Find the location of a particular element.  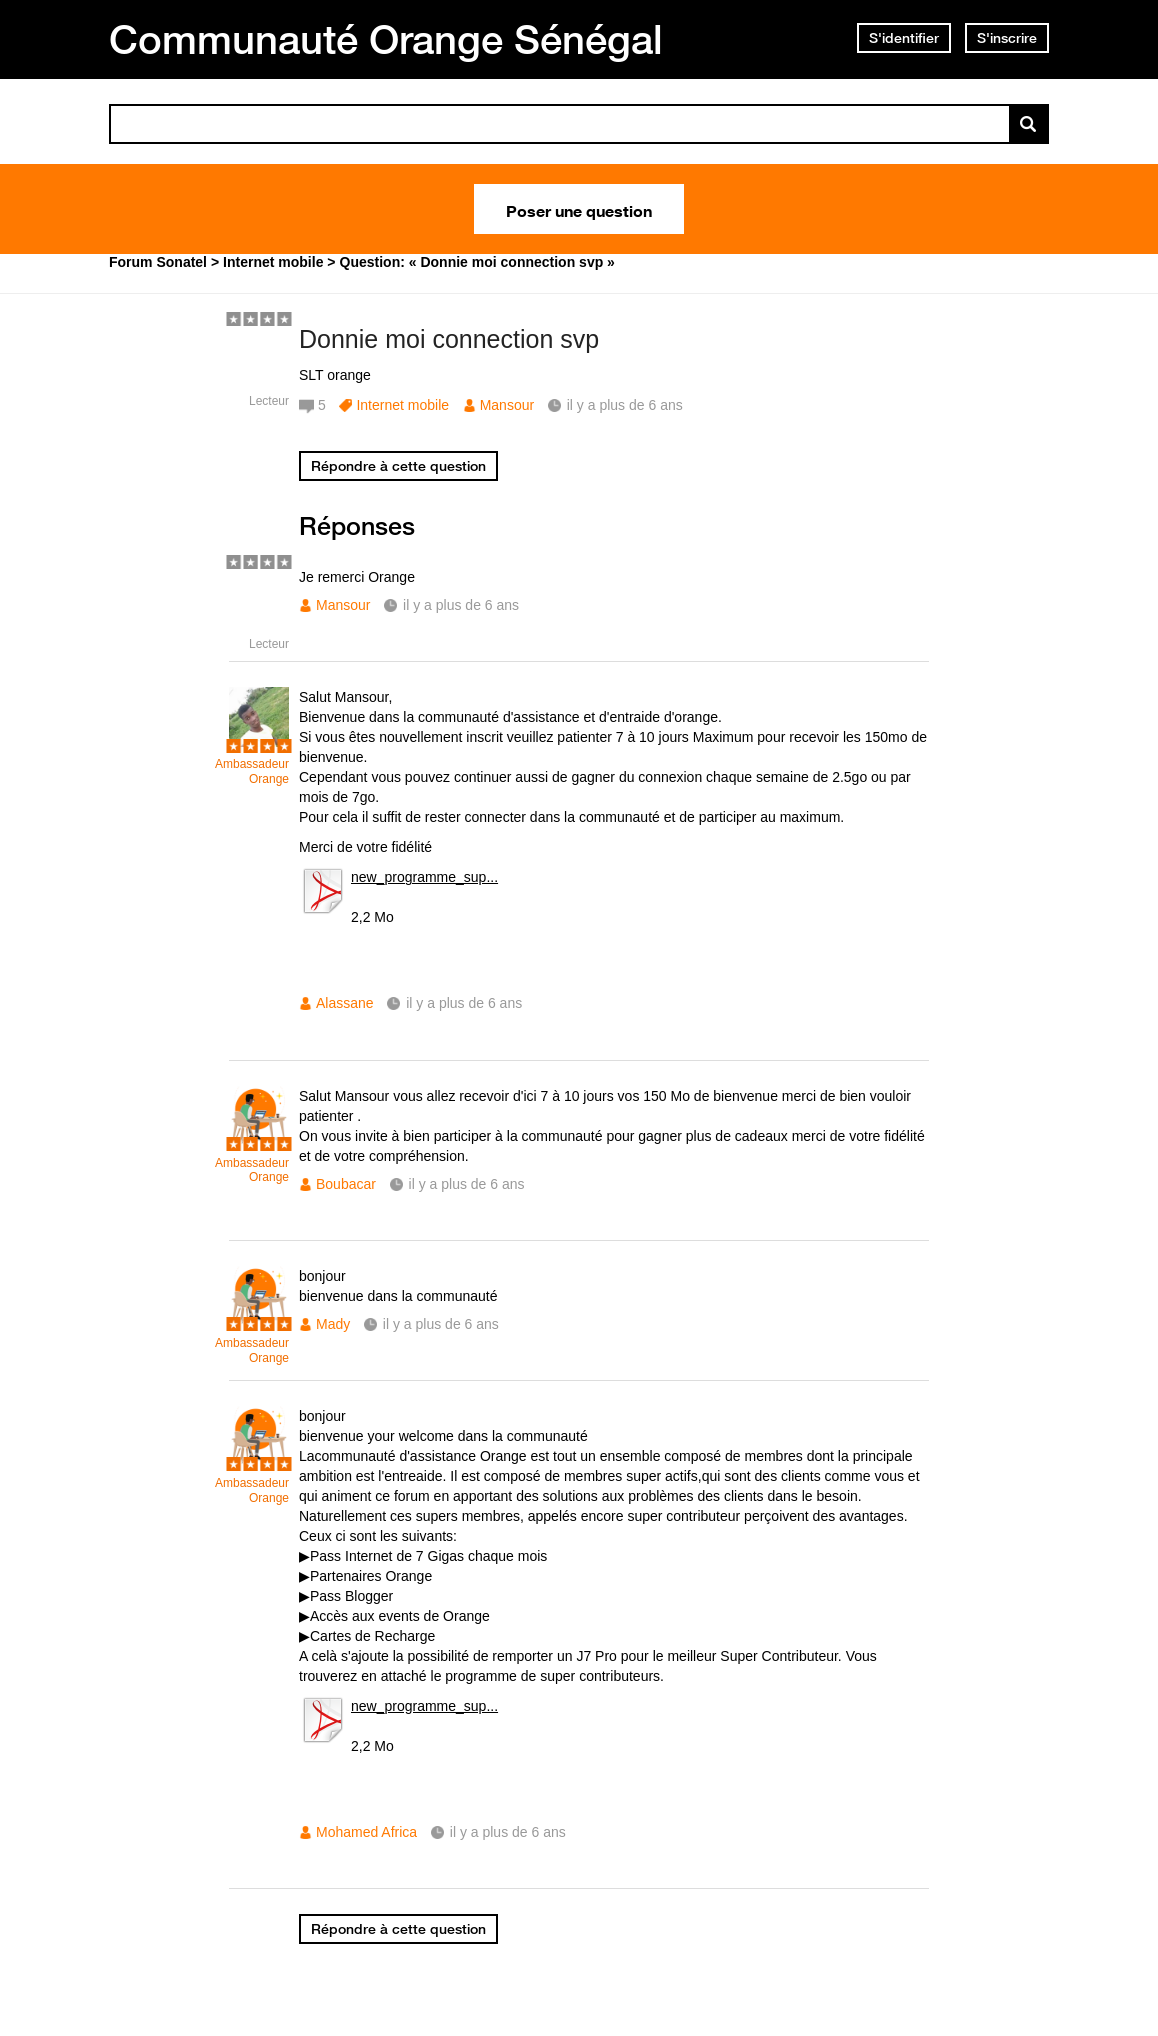

Alassane is located at coordinates (345, 1003).